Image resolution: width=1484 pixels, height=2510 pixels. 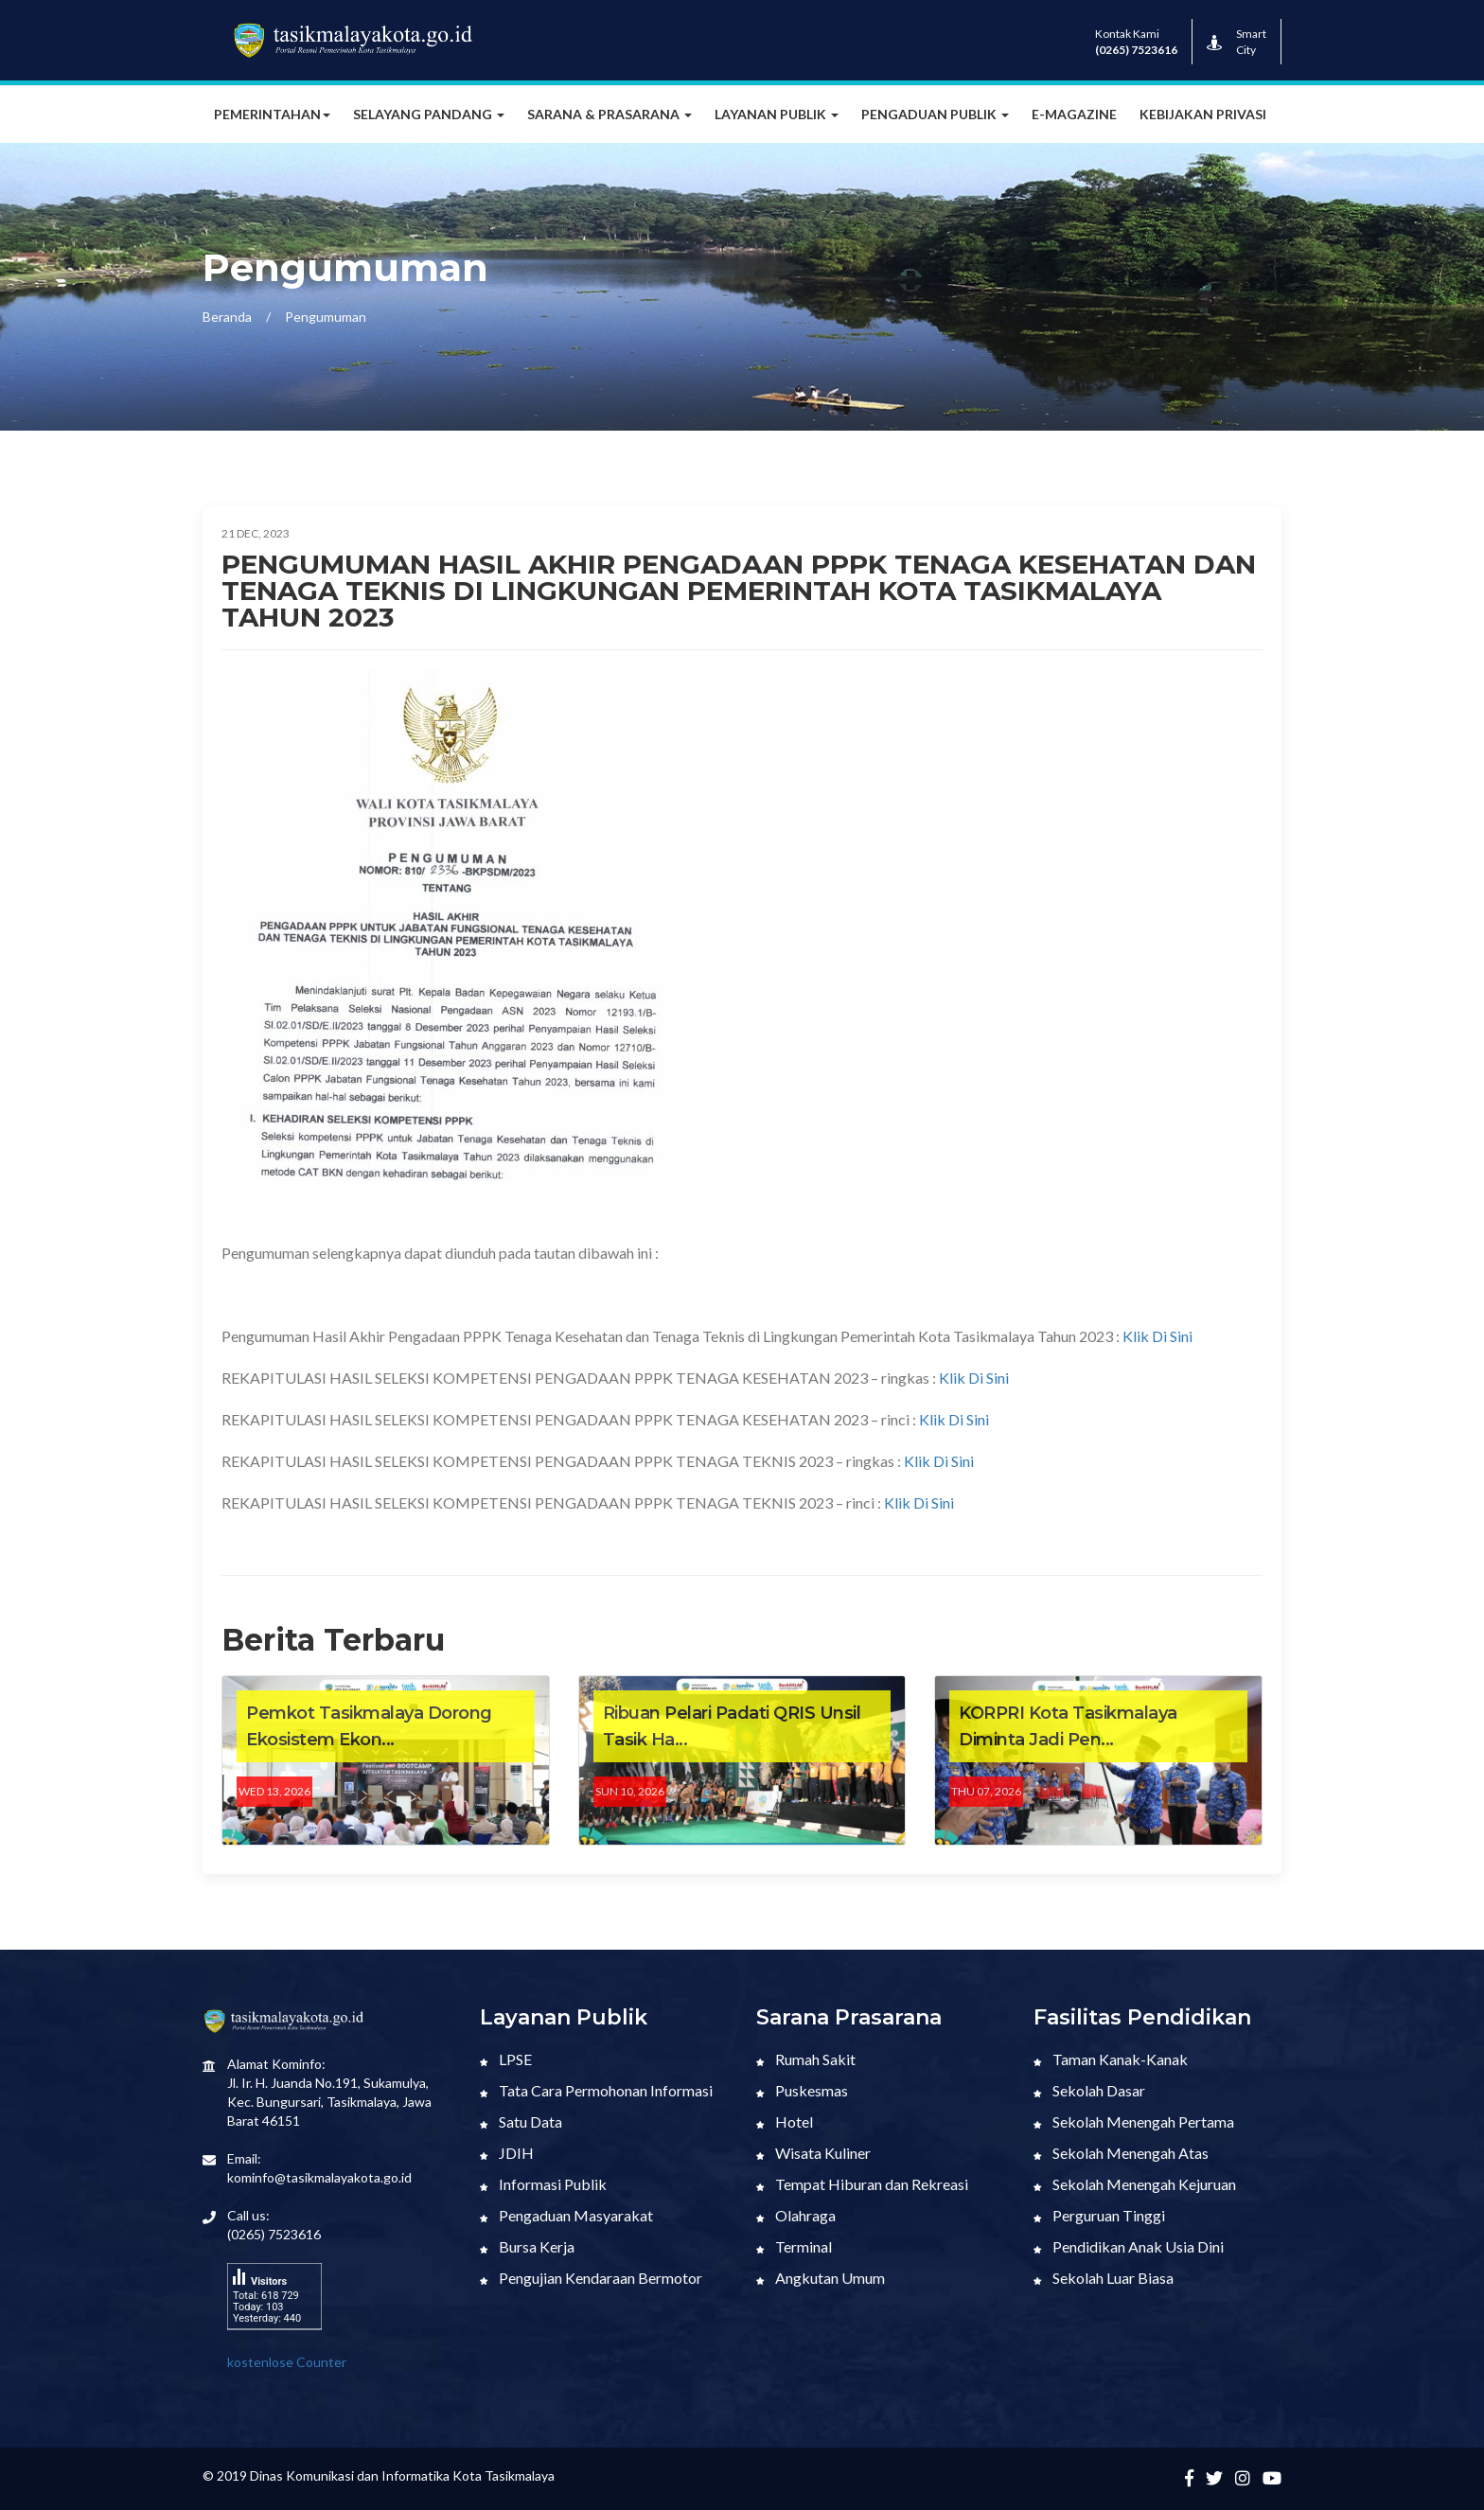 I want to click on Sekolah Menengah Atas, so click(x=1121, y=2153).